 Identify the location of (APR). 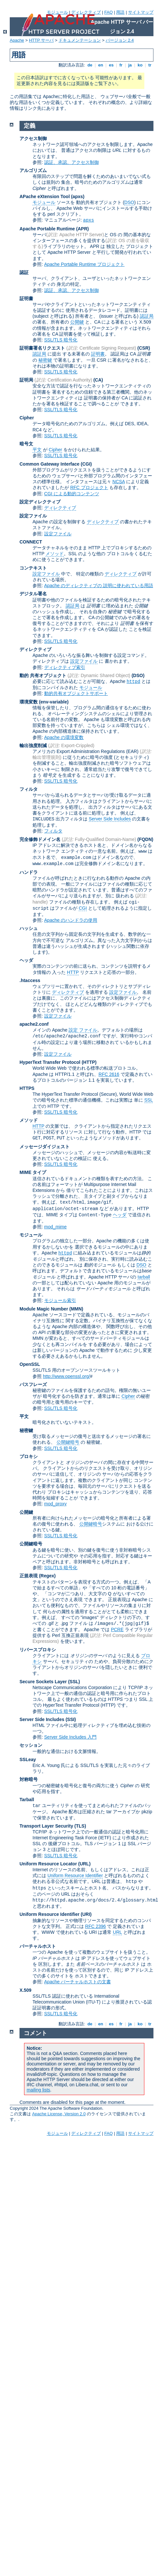
(82, 228).